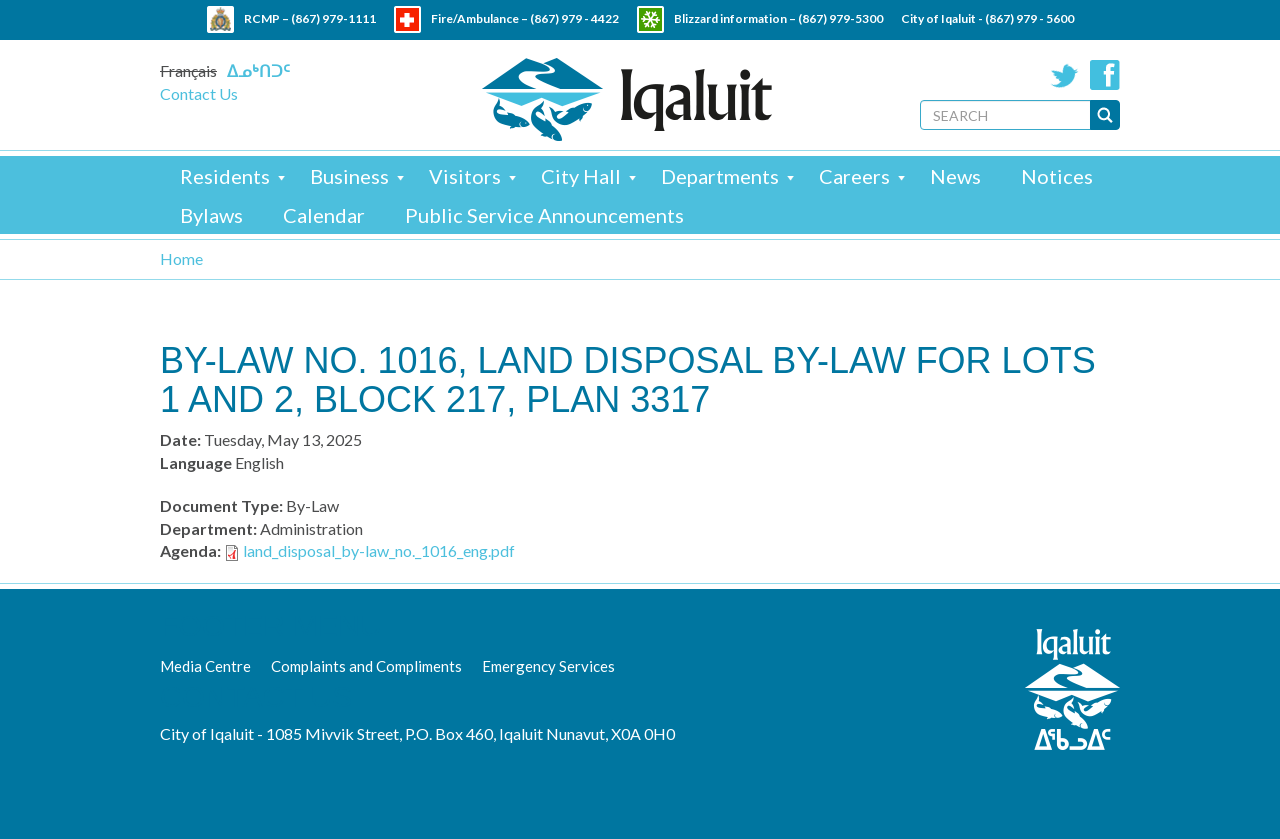 The height and width of the screenshot is (839, 1280). I want to click on Business, so click(349, 176).